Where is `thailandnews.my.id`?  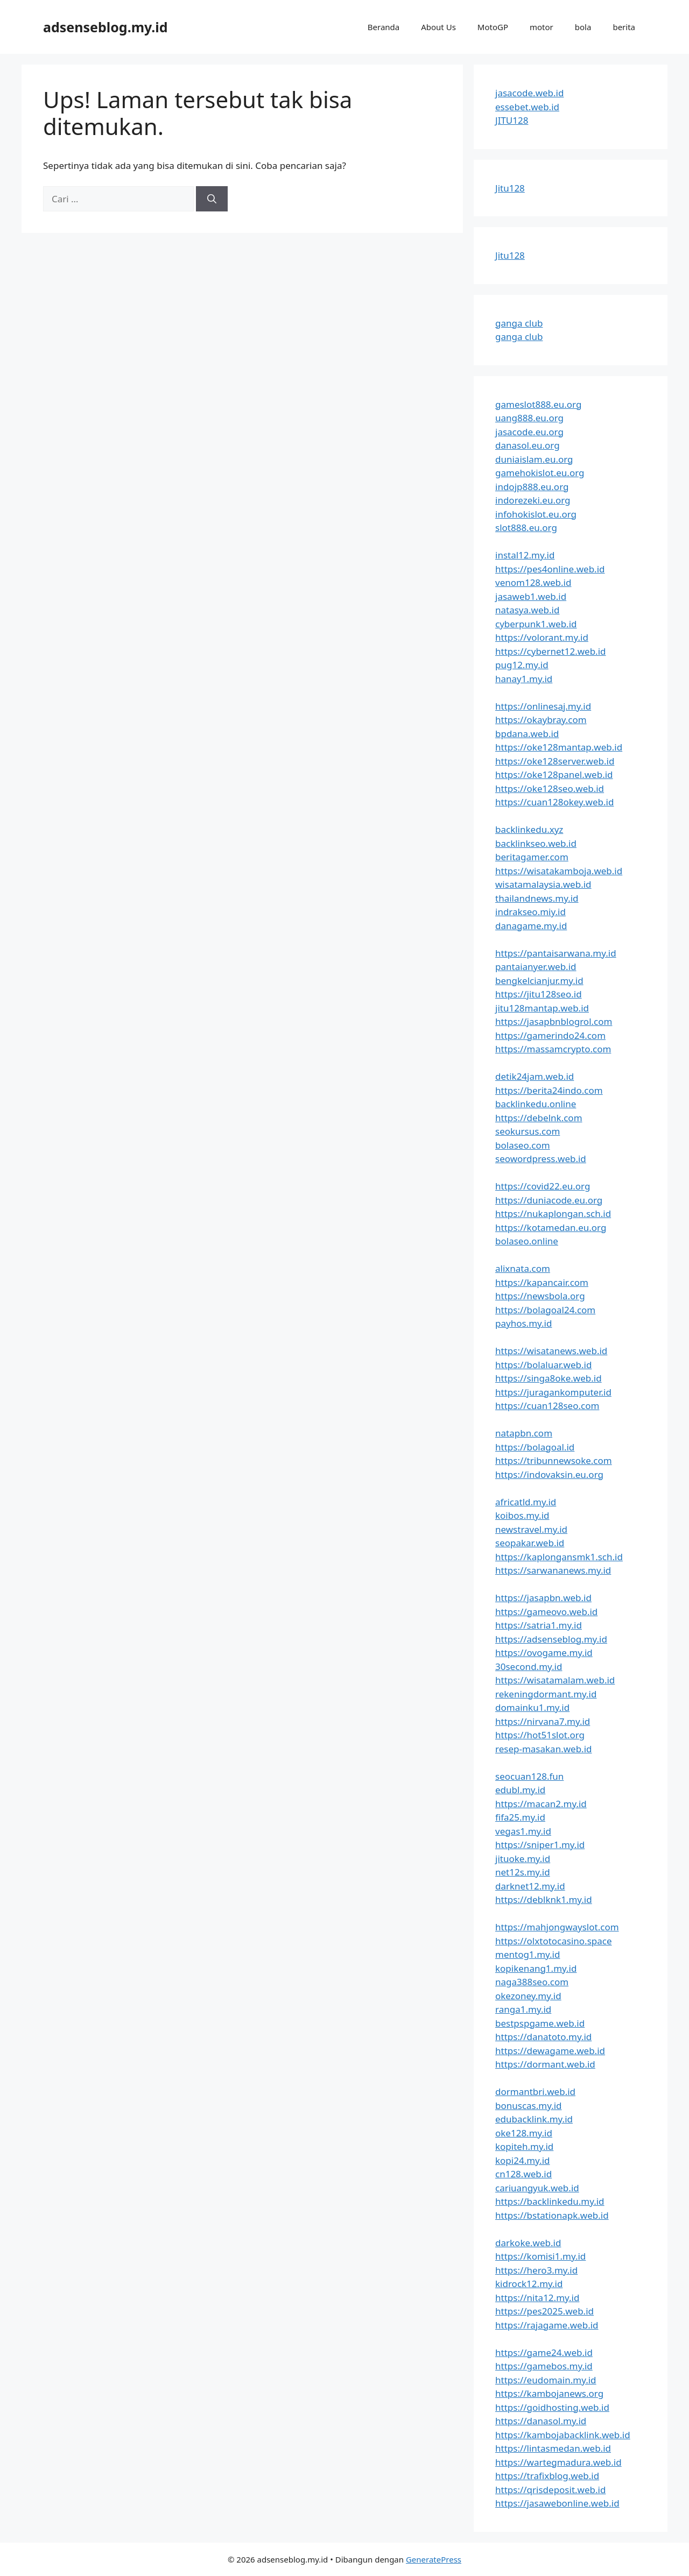 thailandnews.my.id is located at coordinates (537, 898).